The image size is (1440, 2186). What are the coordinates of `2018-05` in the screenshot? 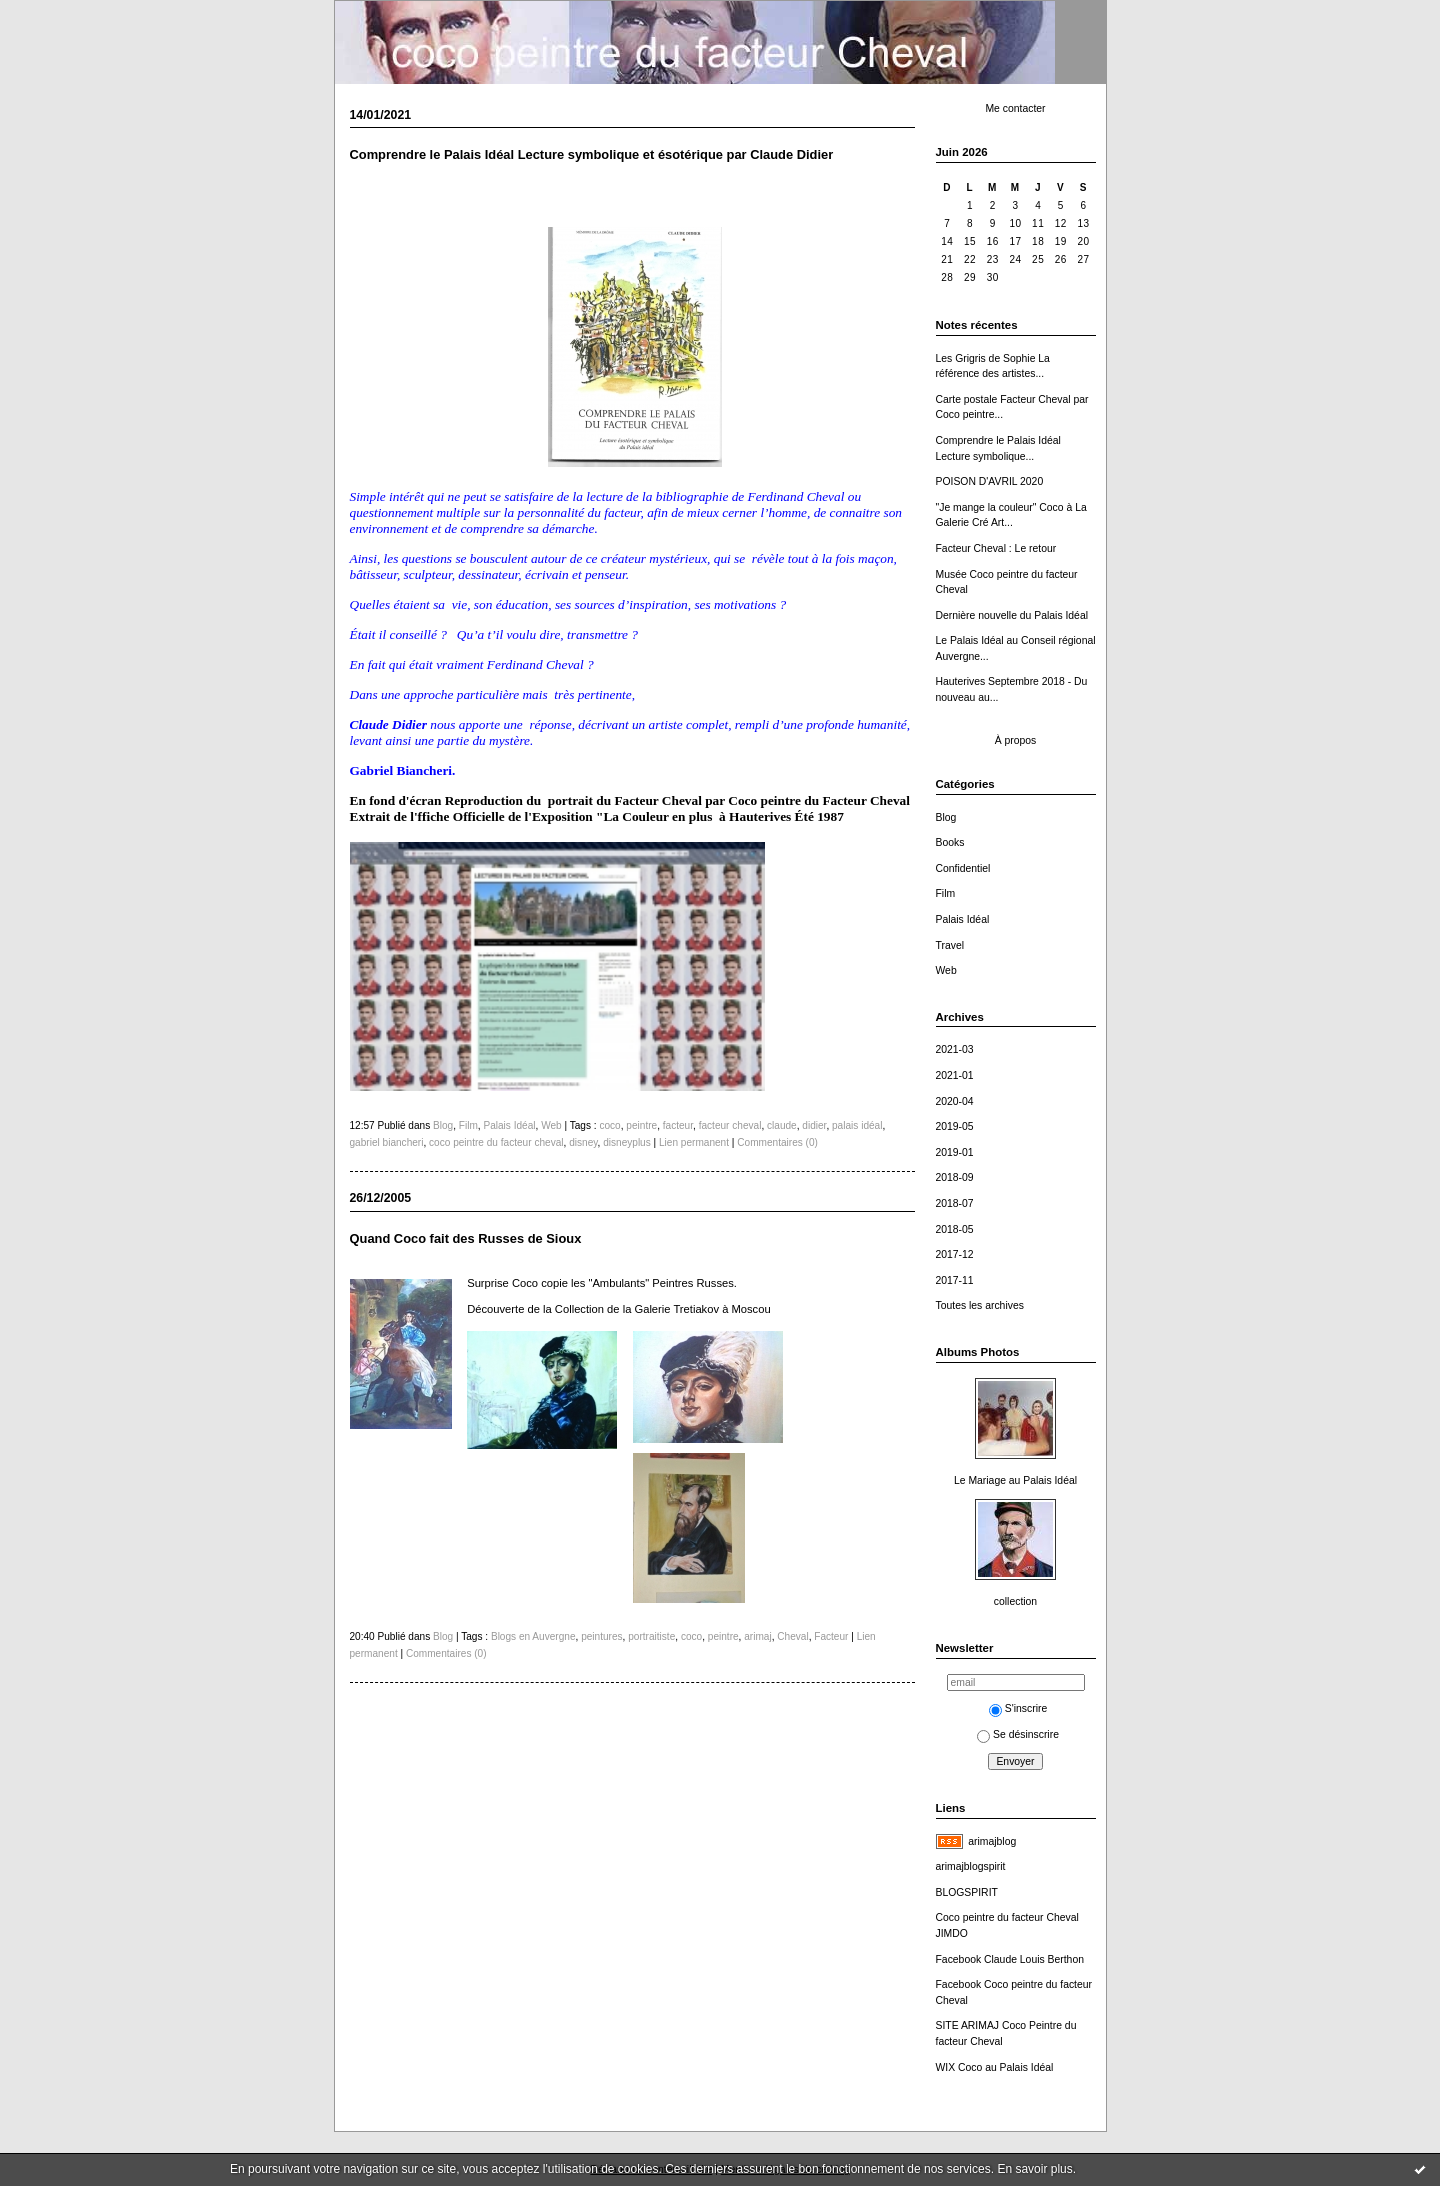 It's located at (955, 1229).